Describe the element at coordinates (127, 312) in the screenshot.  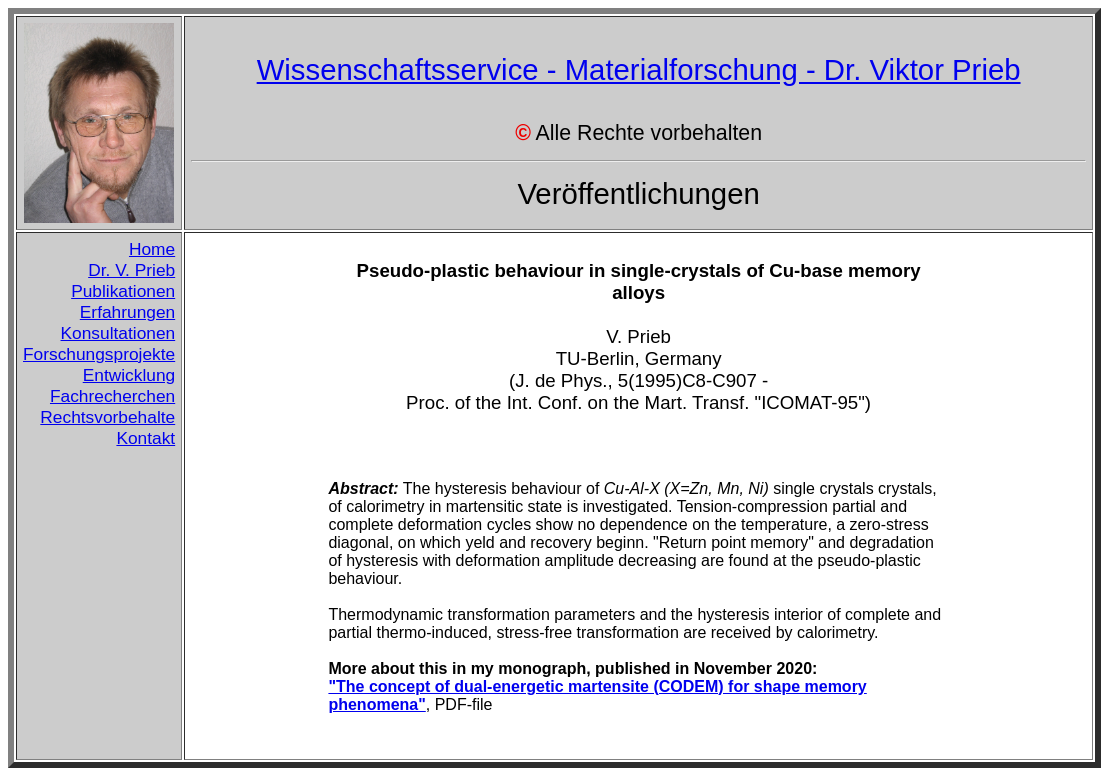
I see `Erfahrungen` at that location.